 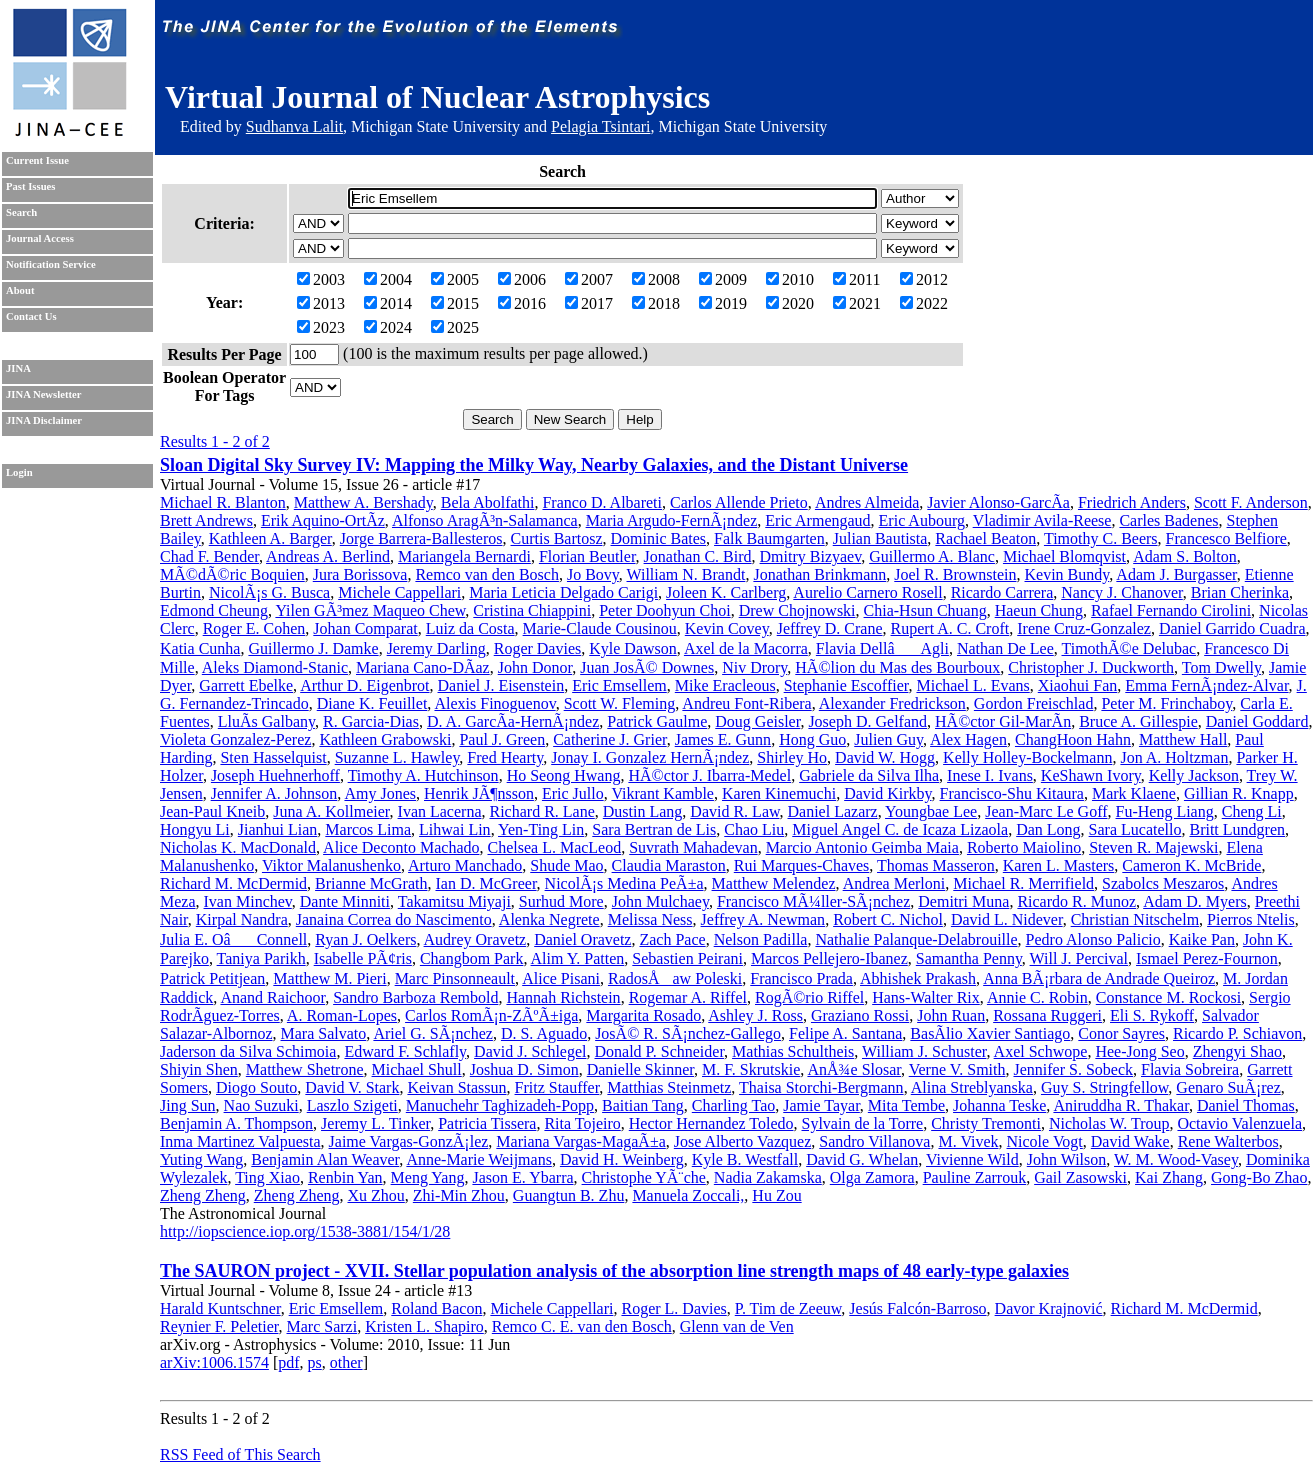 I want to click on Hans-Walter Rix, so click(x=926, y=997).